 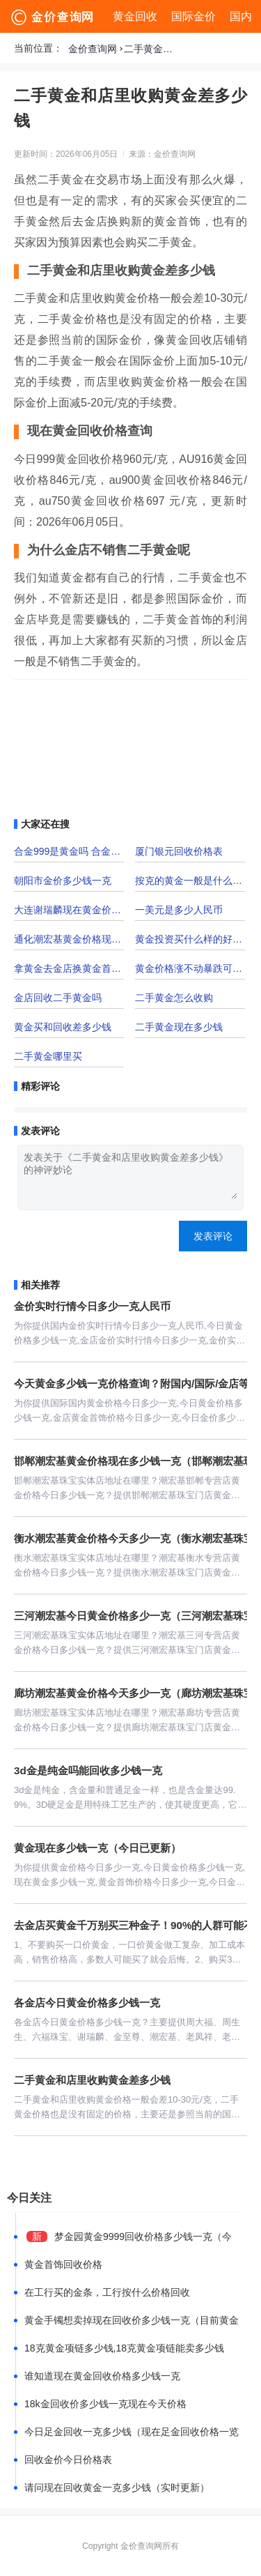 I want to click on 黄金买和回收差多少钱, so click(x=62, y=1026).